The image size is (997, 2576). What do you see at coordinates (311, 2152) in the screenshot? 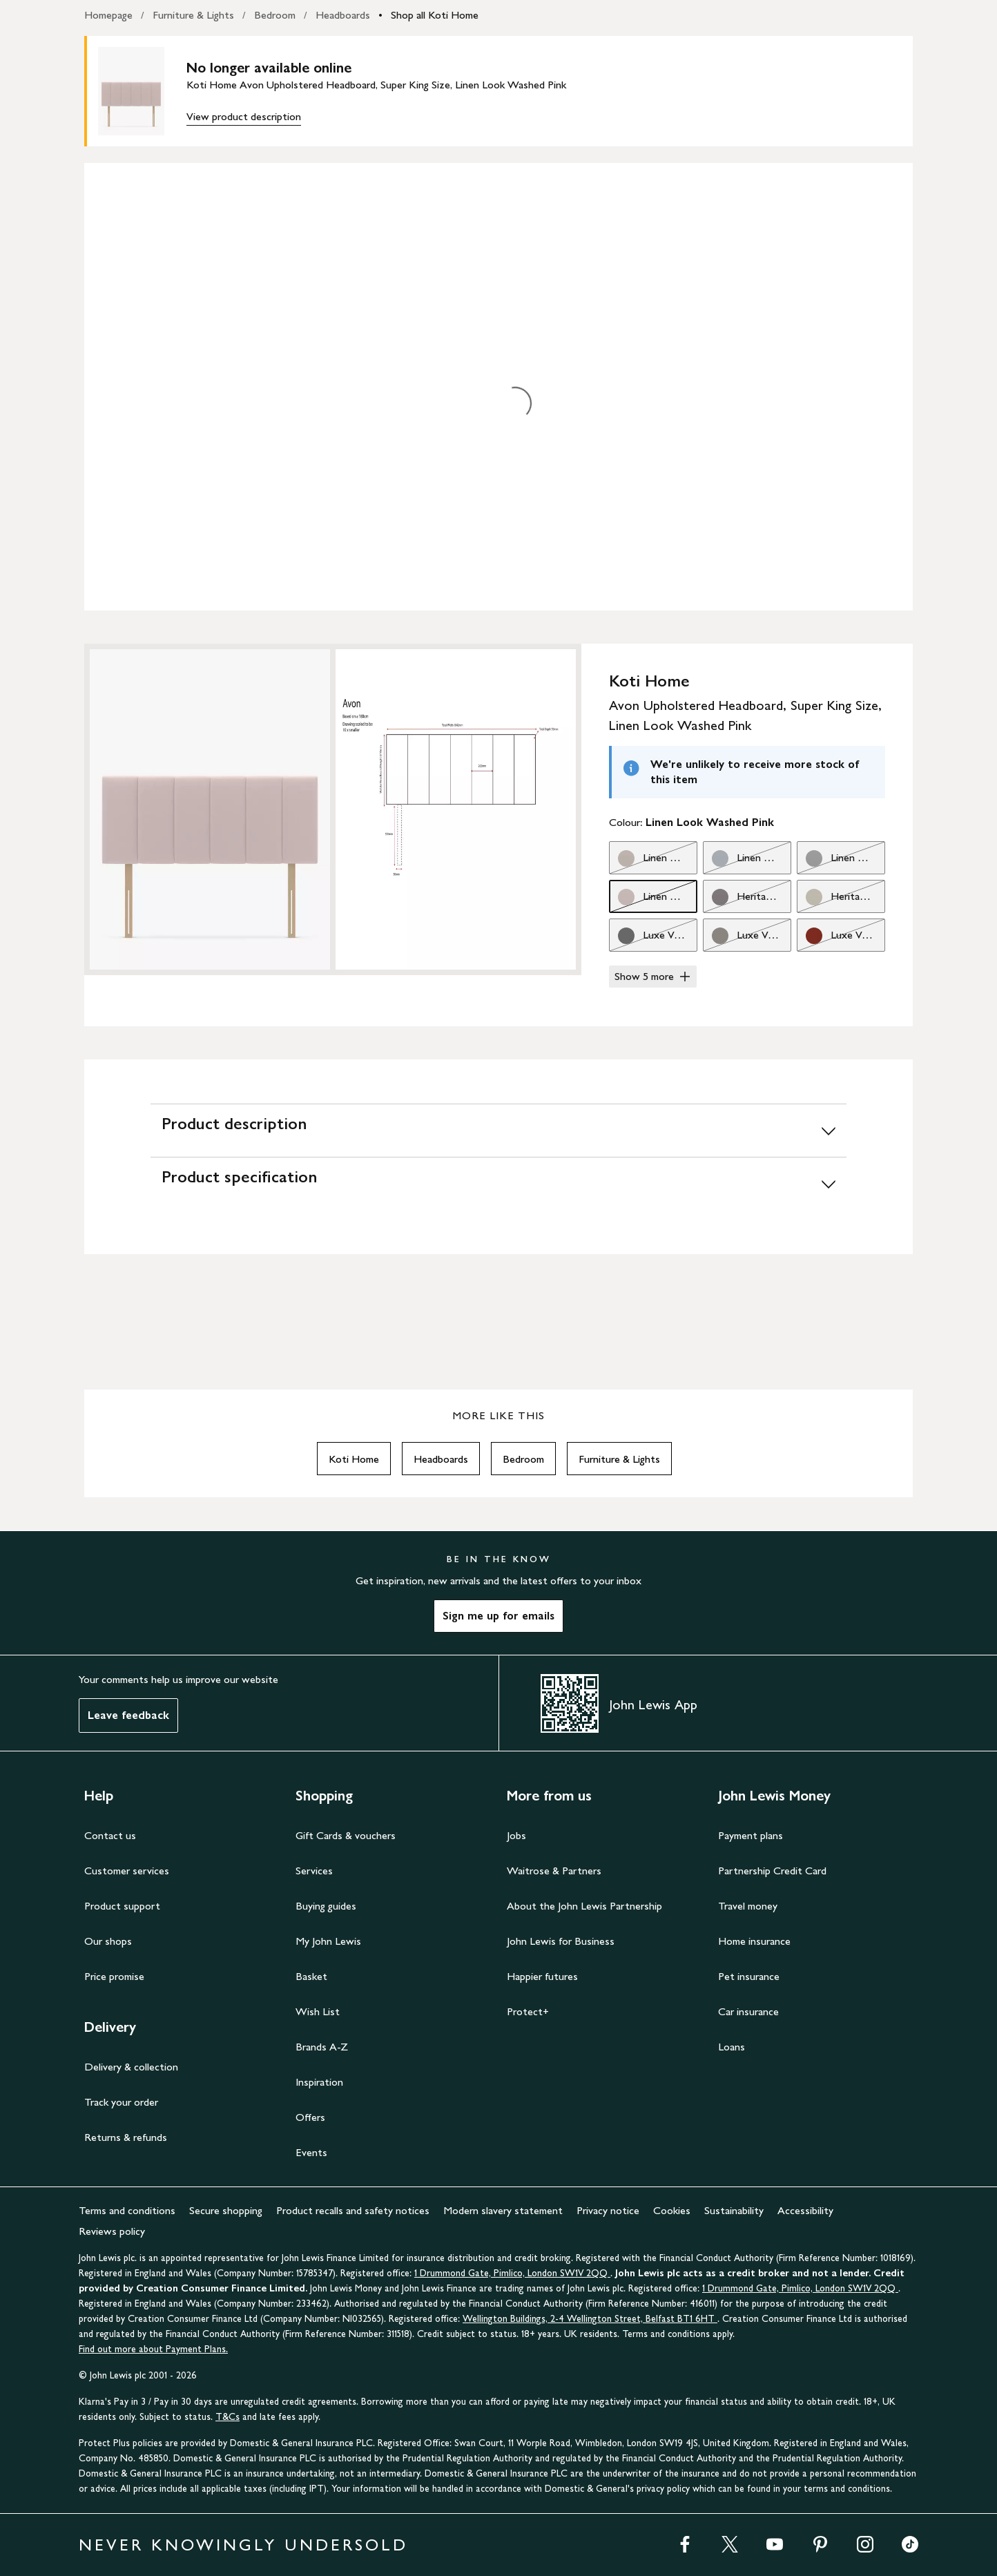
I see `Events` at bounding box center [311, 2152].